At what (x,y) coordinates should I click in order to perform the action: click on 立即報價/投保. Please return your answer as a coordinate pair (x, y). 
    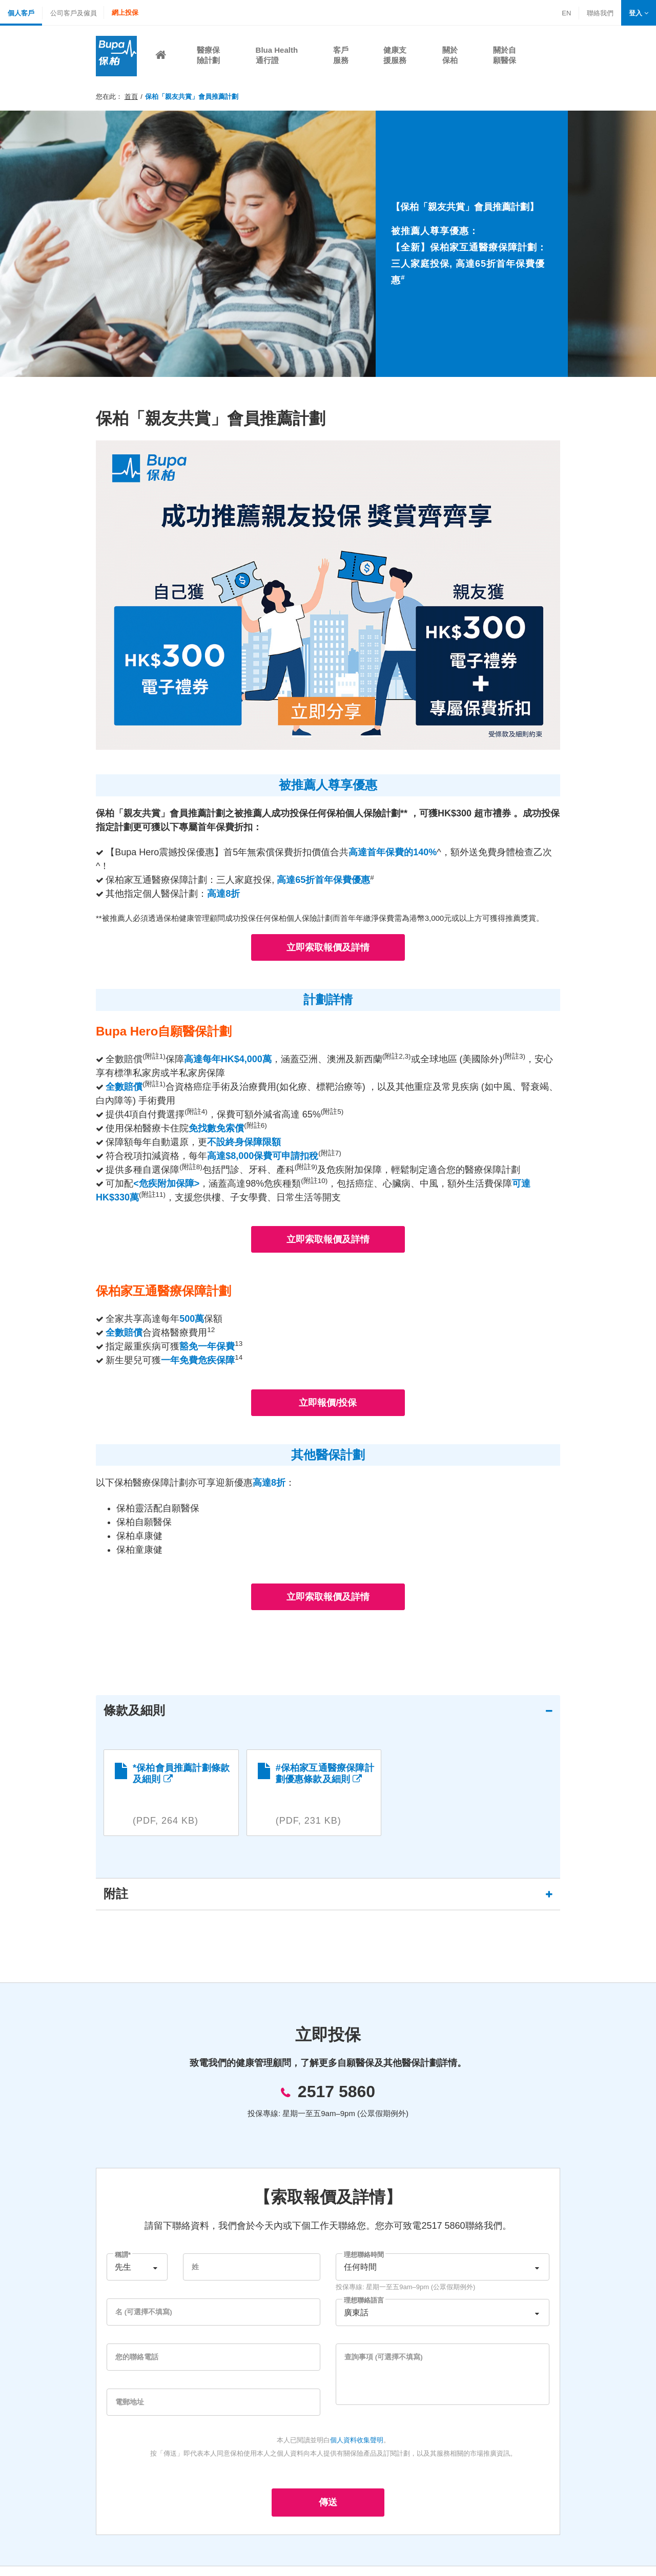
    Looking at the image, I should click on (328, 1403).